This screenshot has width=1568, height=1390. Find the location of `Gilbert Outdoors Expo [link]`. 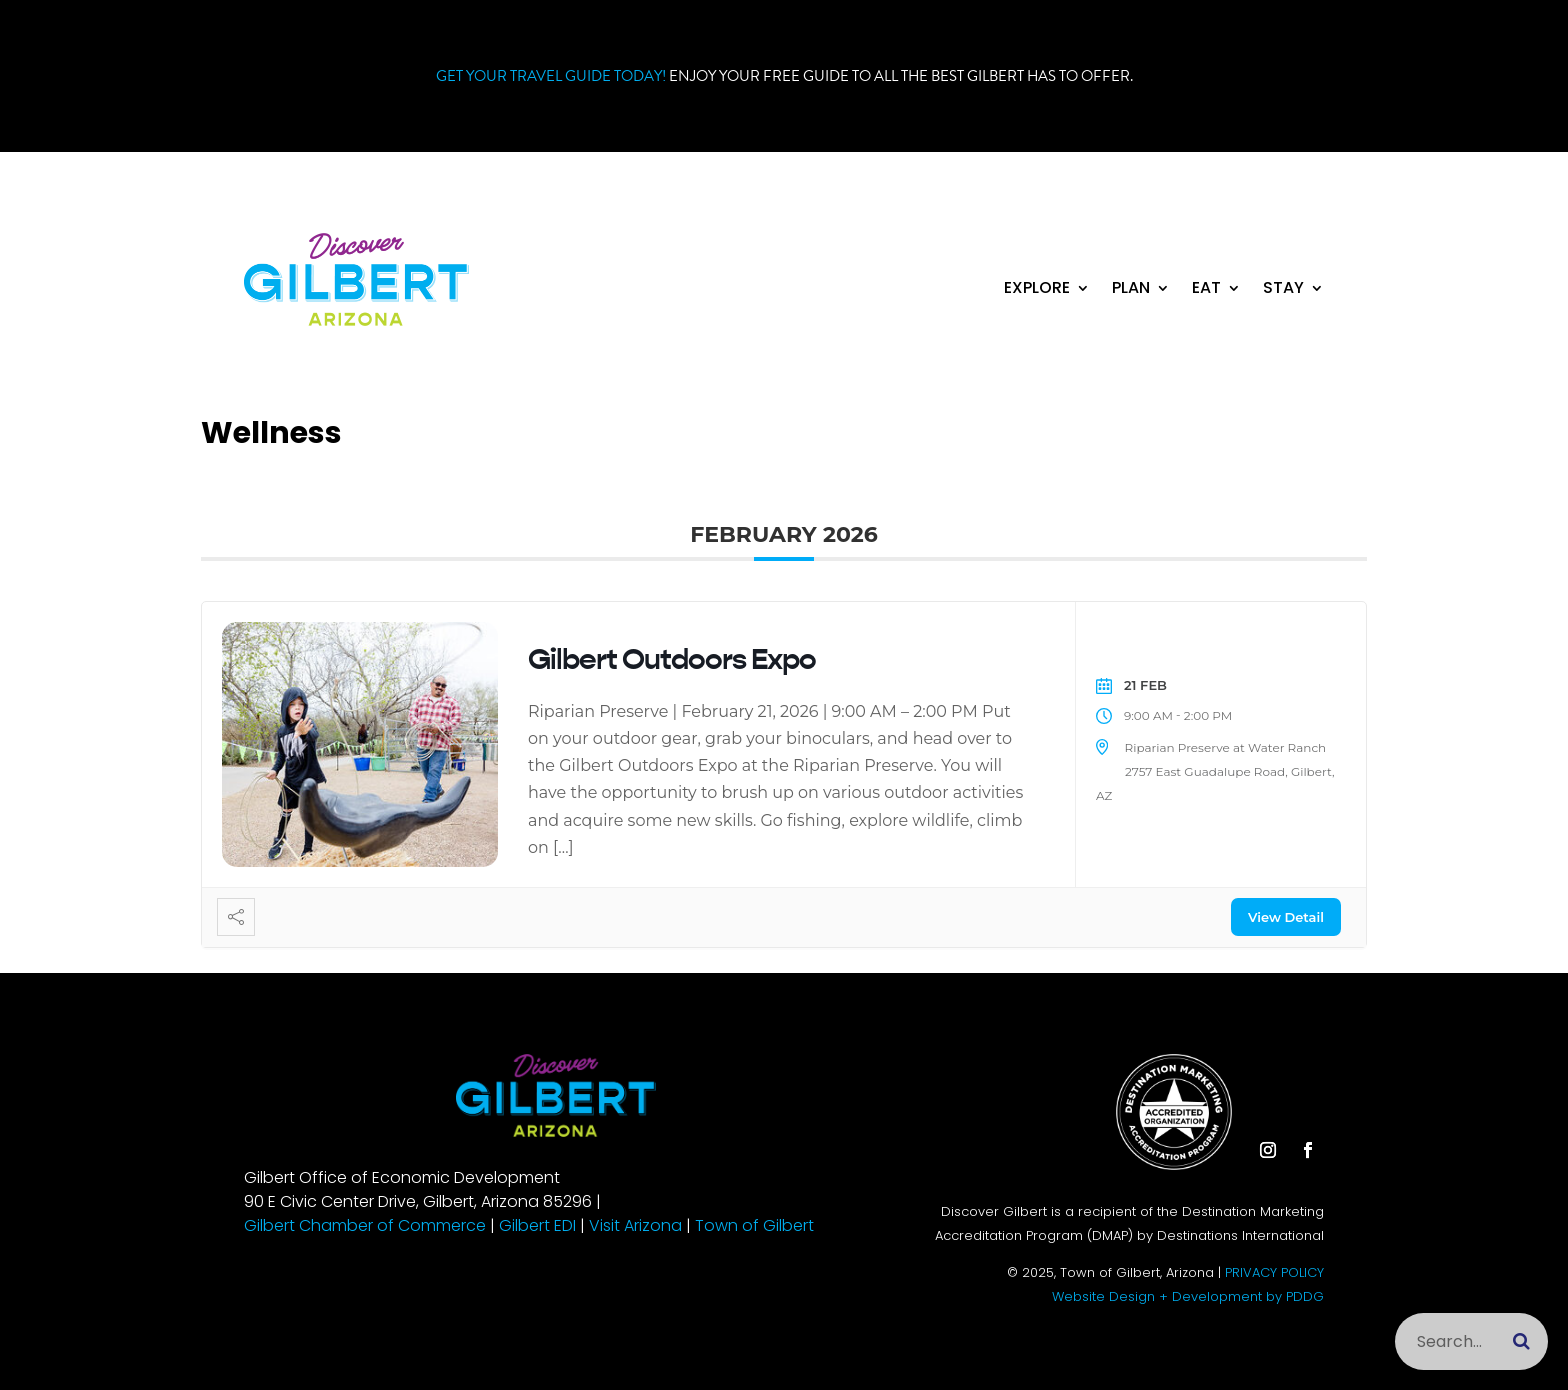

Gilbert Outdoors Expo [link] is located at coordinates (672, 659).